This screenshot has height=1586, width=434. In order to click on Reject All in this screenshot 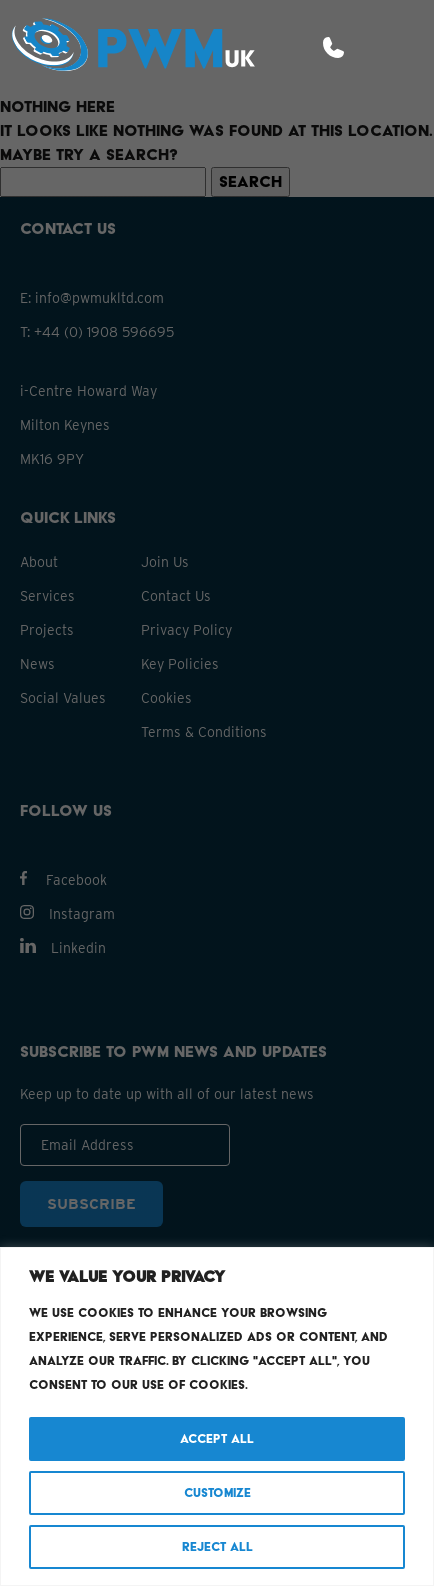, I will do `click(217, 1546)`.